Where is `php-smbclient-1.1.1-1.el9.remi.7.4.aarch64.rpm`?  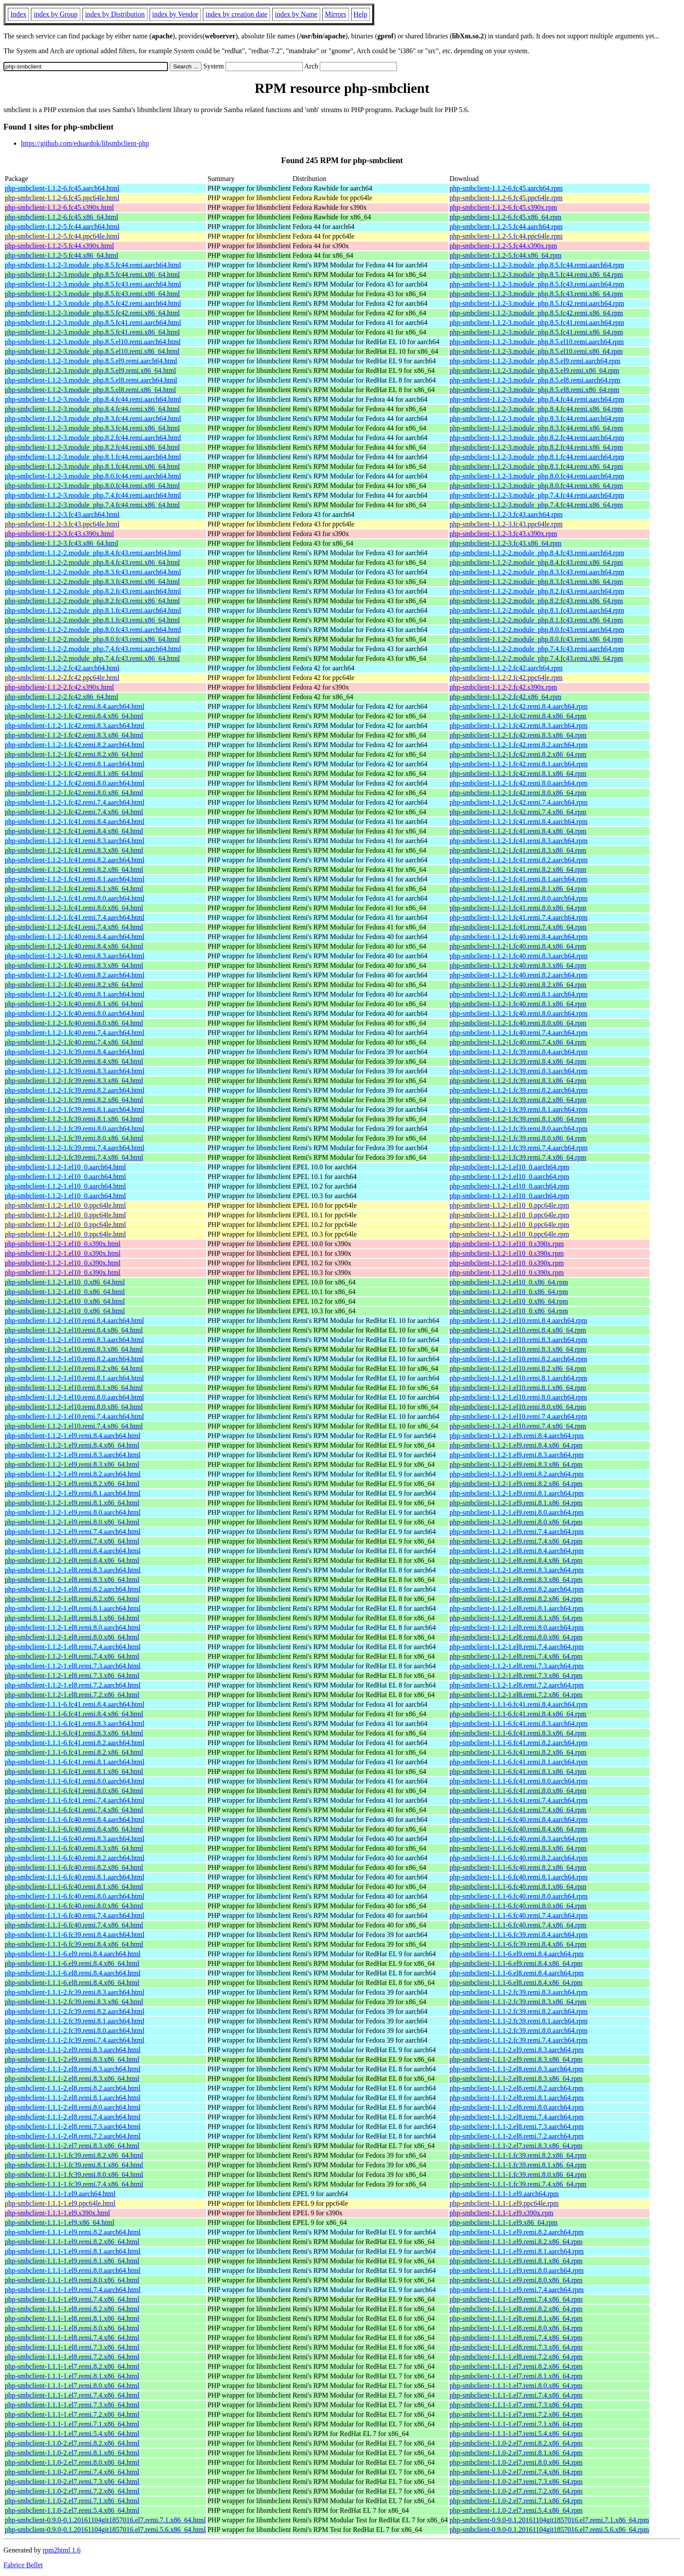
php-smbclient-1.1.1-1.el9.remi.7.4.aarch64.rpm is located at coordinates (517, 2289).